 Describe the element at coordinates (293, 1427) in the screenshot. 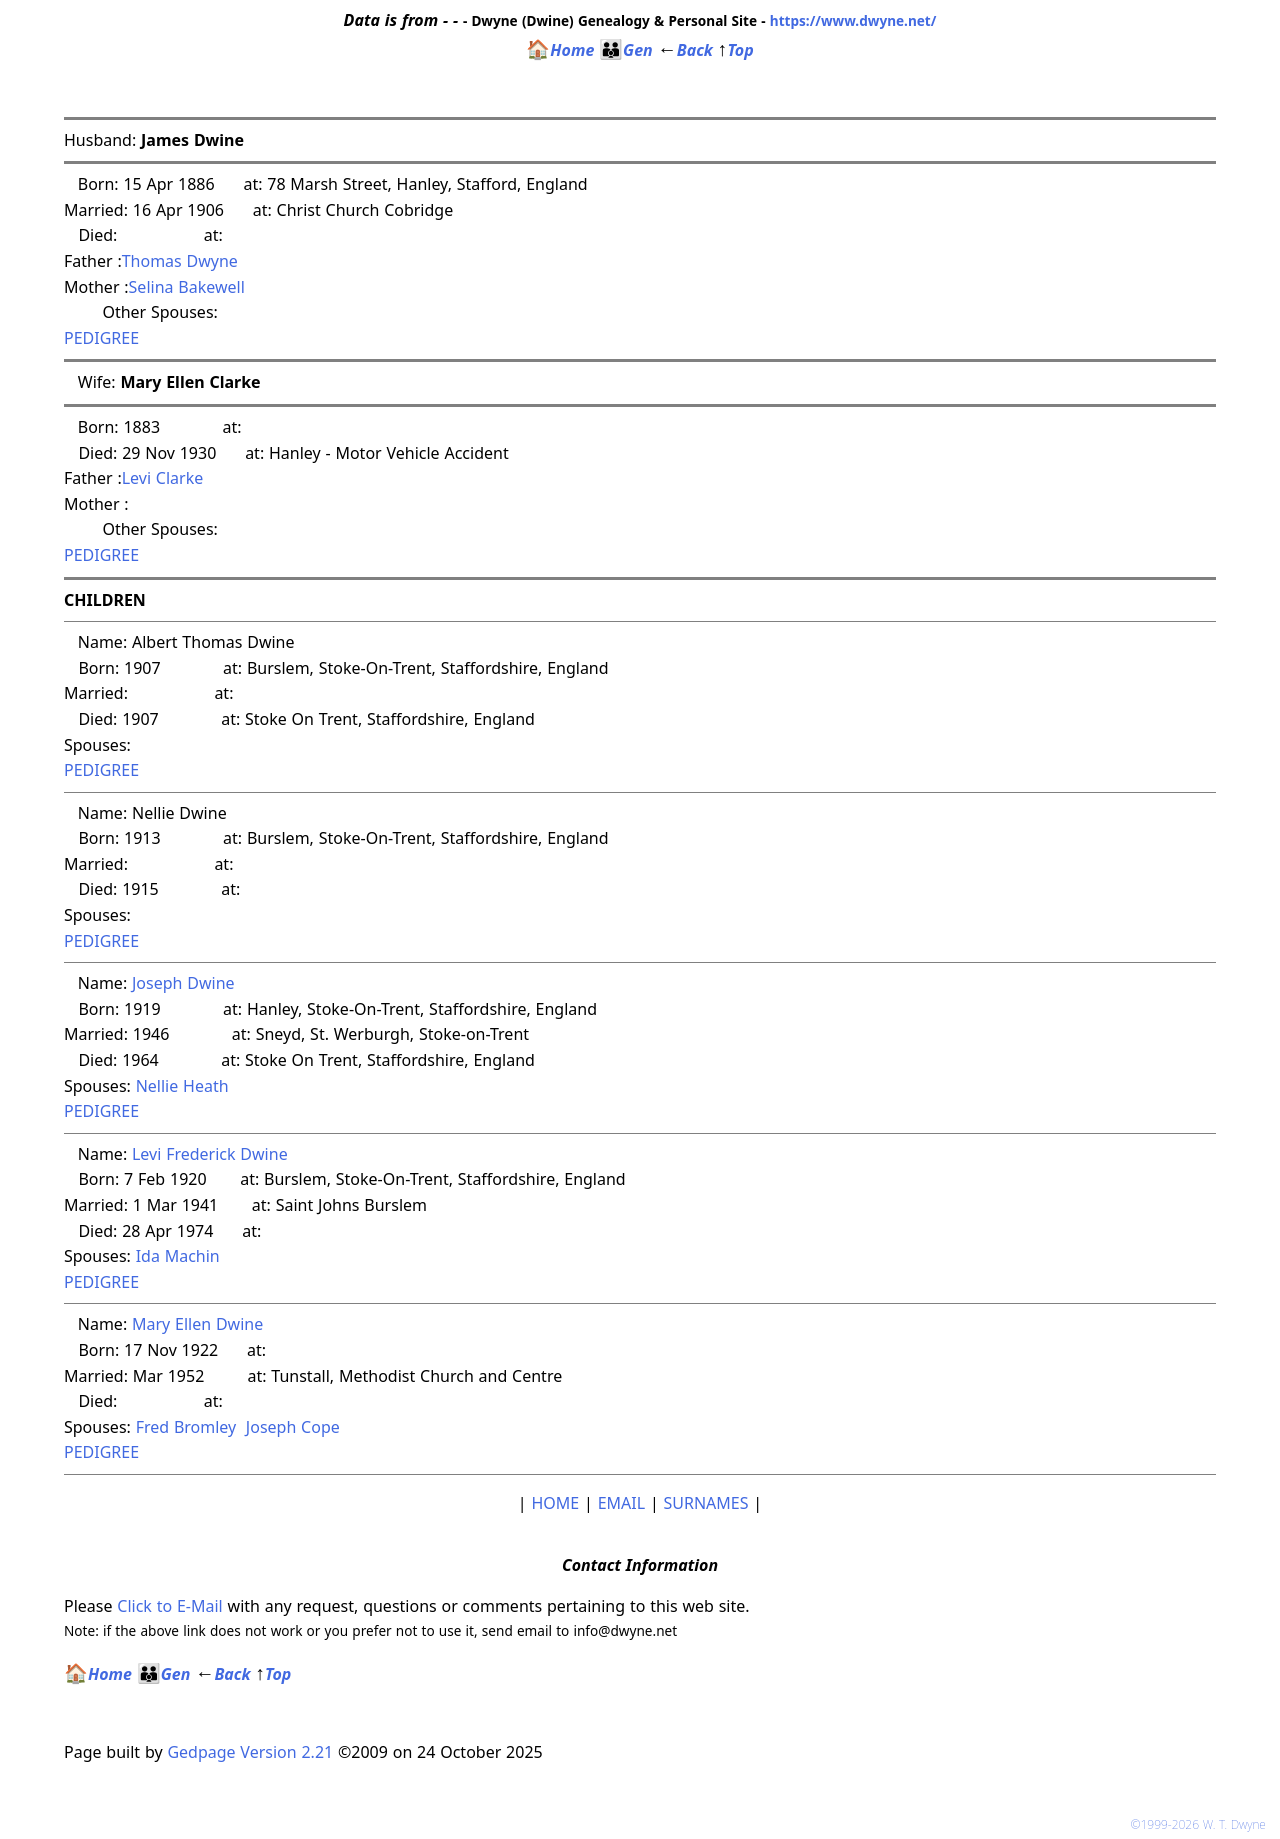

I see `Joseph Cope` at that location.